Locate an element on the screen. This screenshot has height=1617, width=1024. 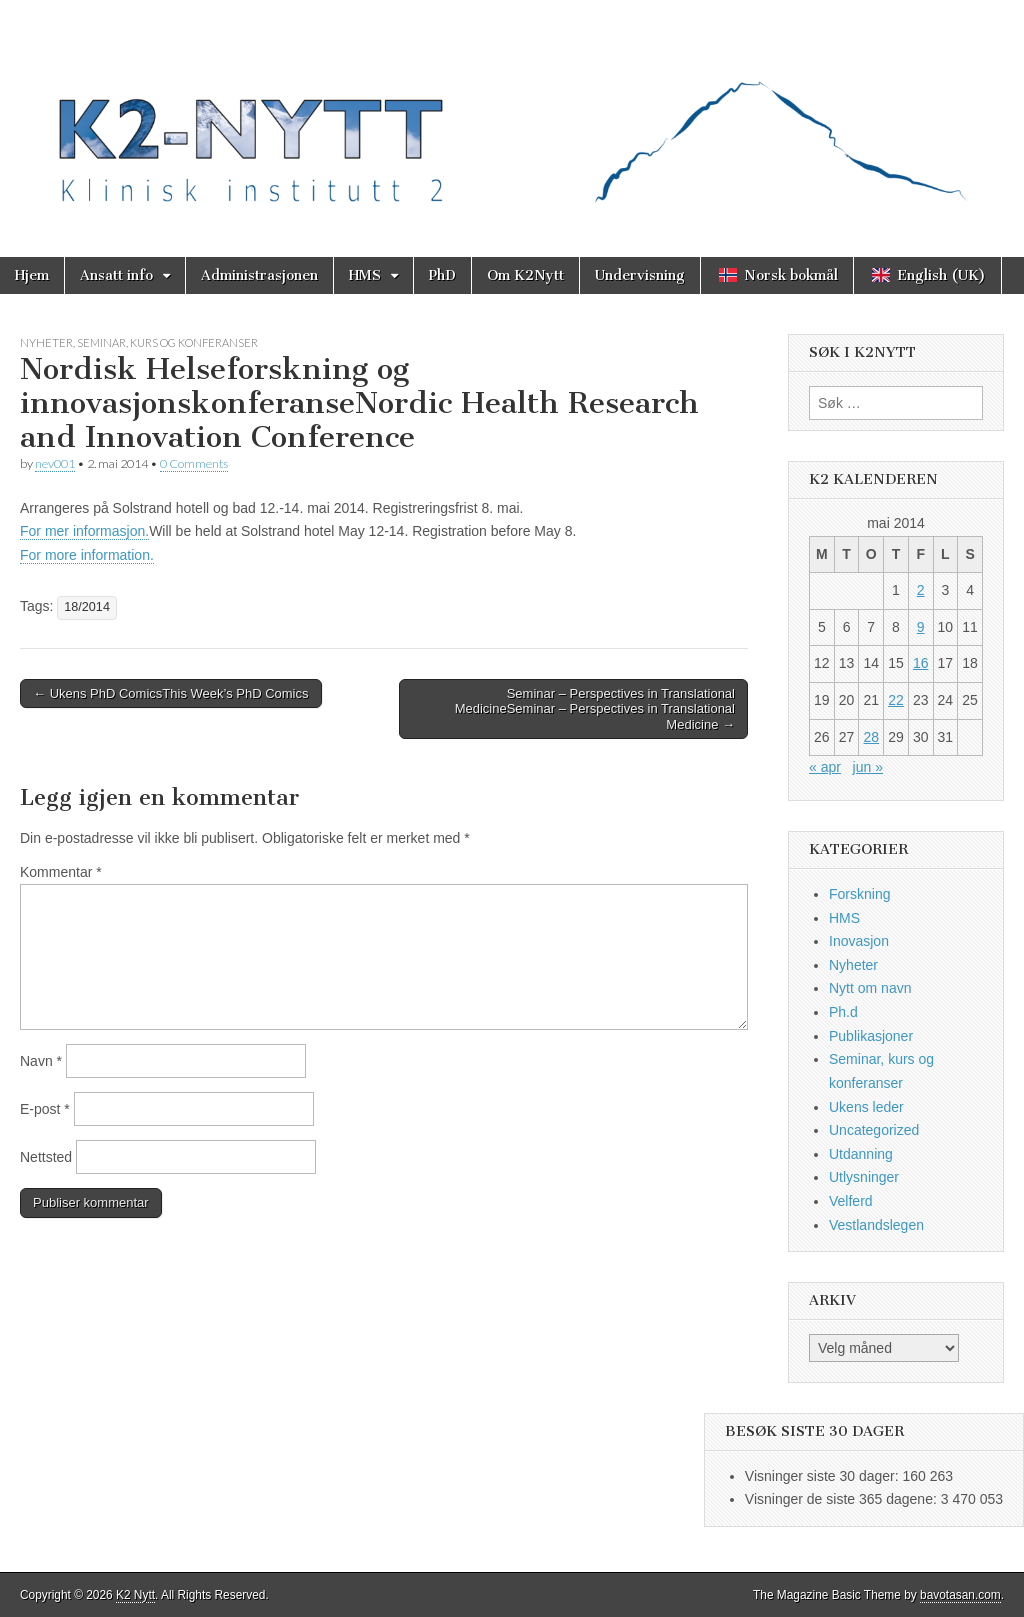
HMS is located at coordinates (365, 275).